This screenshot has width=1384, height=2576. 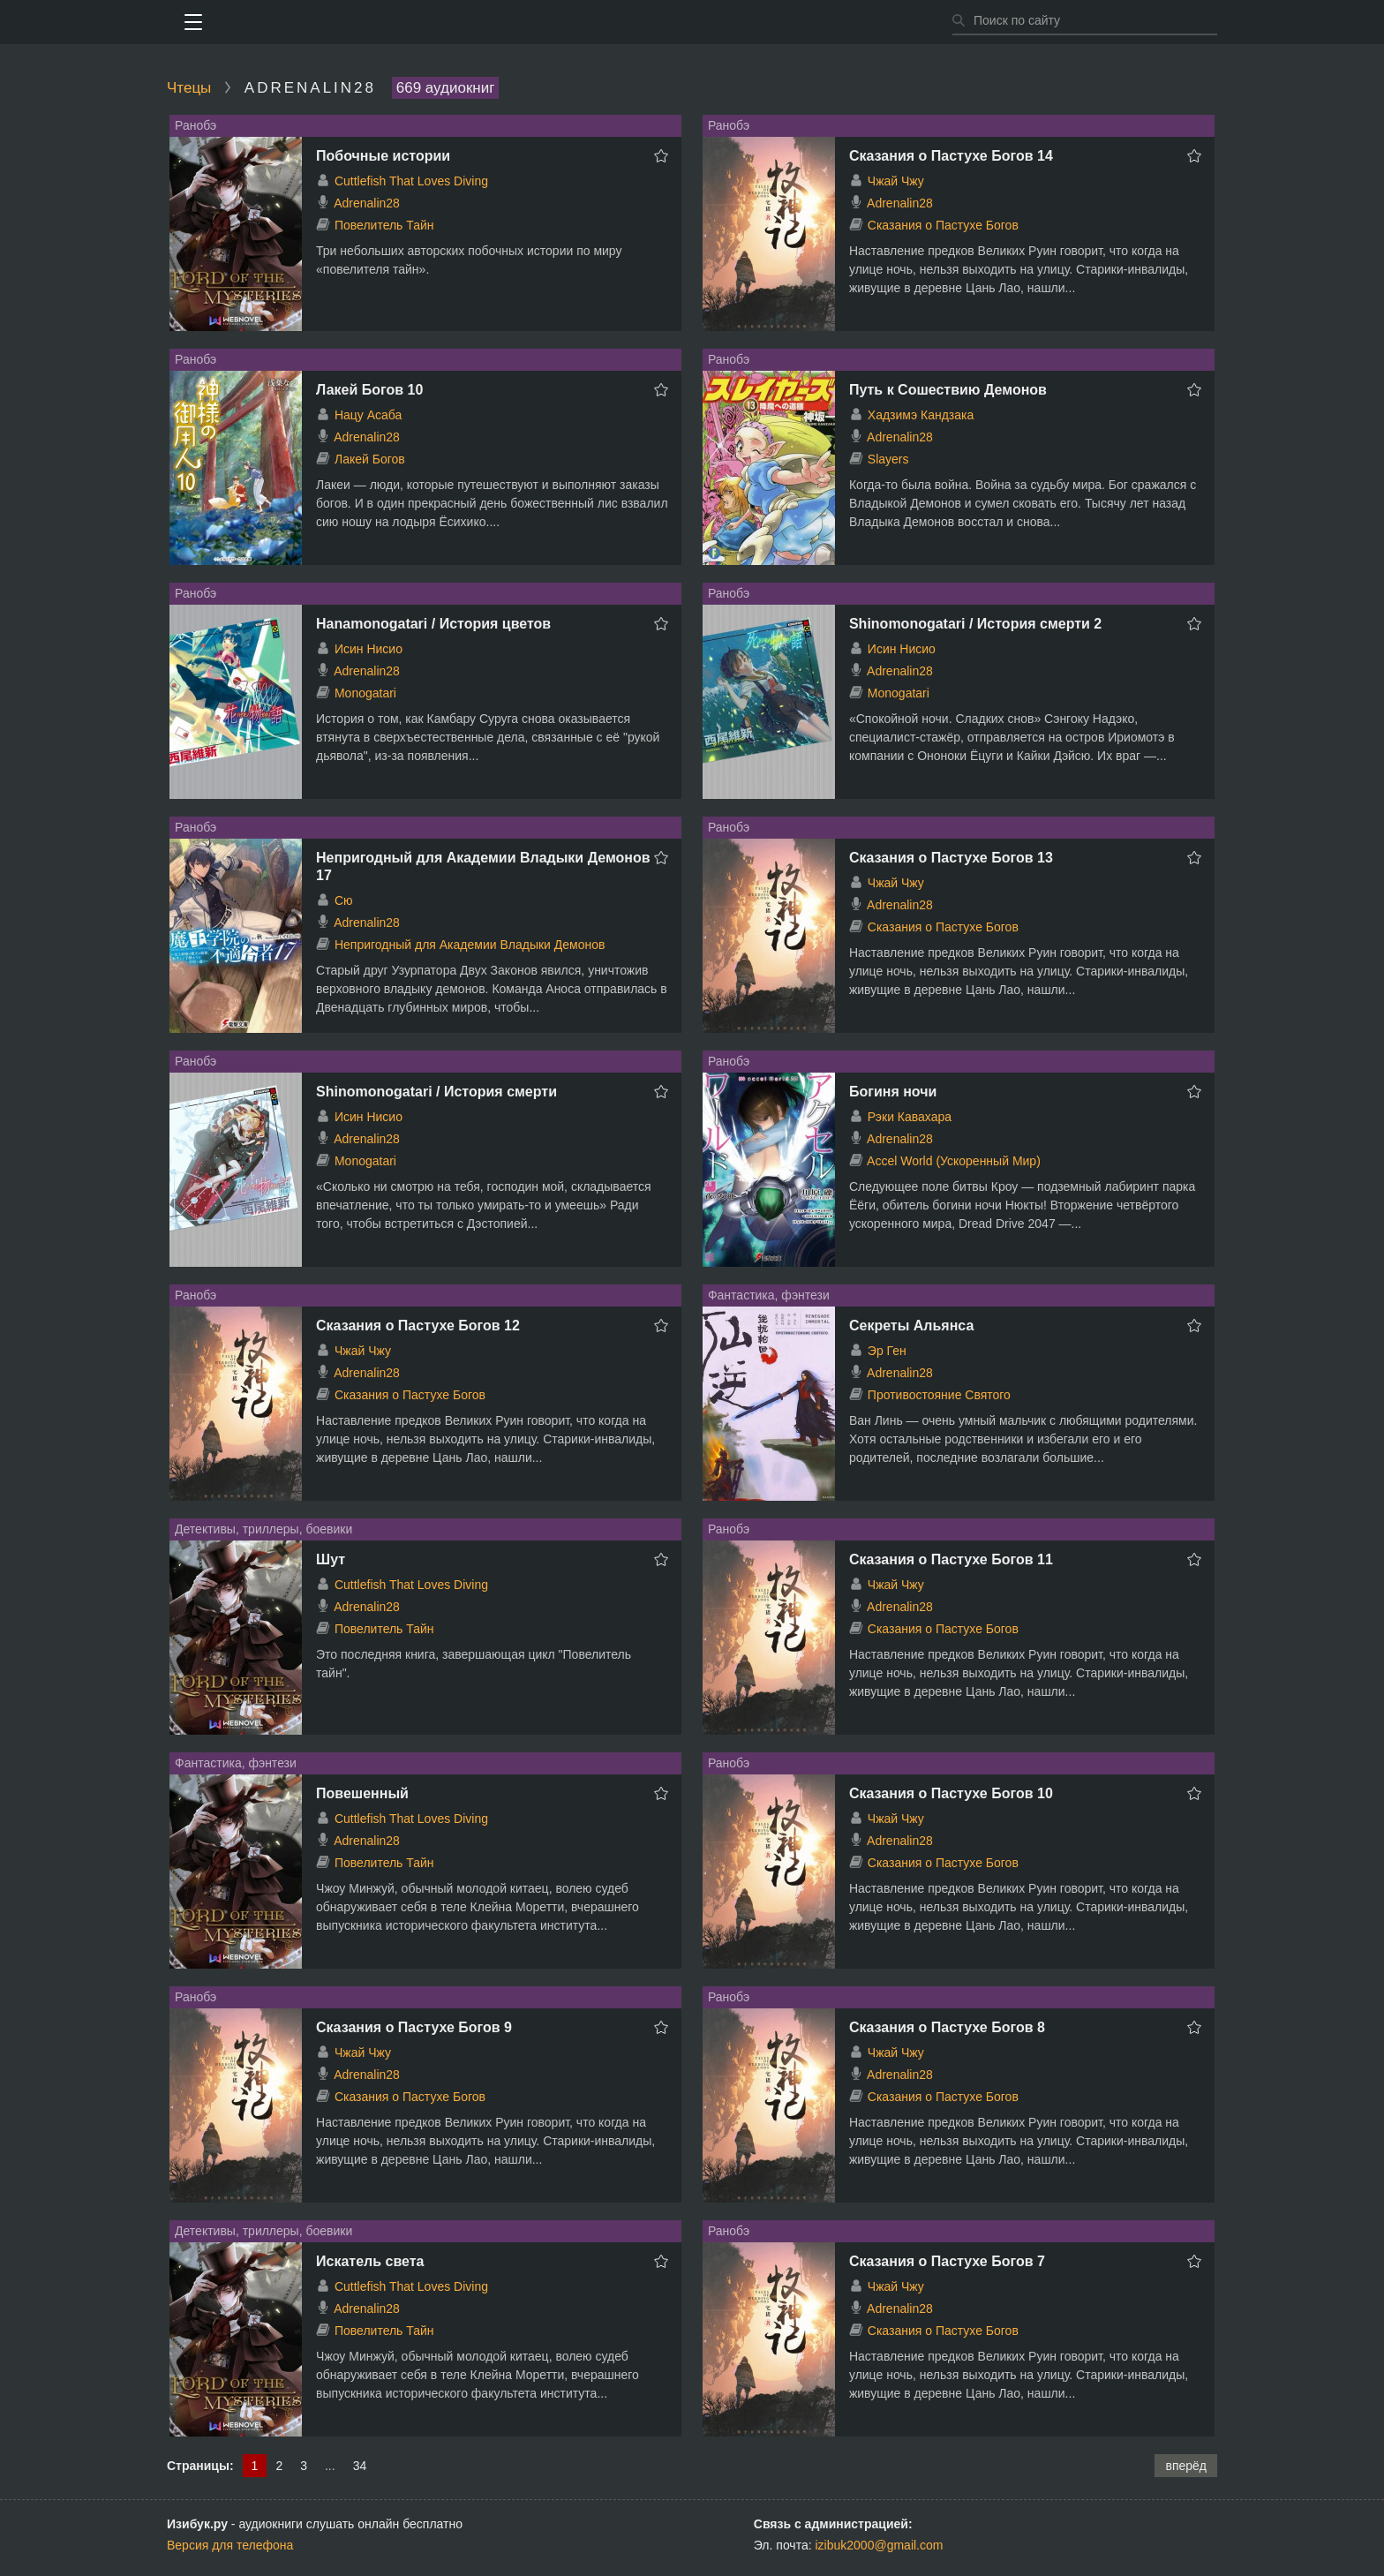 I want to click on Сю, so click(x=344, y=900).